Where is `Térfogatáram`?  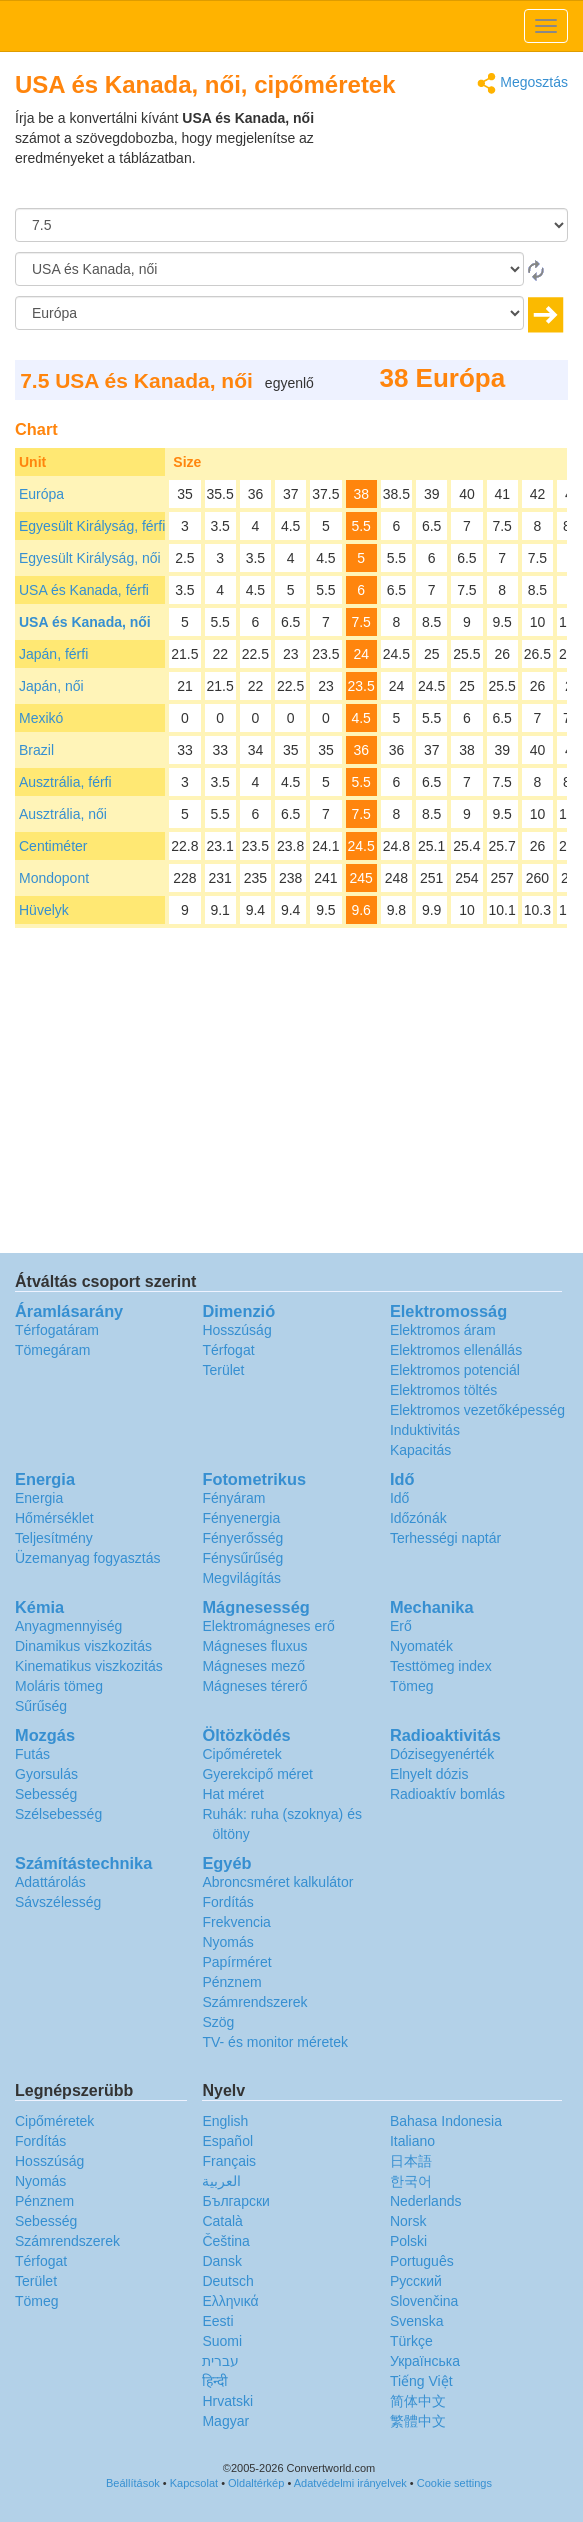
Térfogatáram is located at coordinates (57, 1330).